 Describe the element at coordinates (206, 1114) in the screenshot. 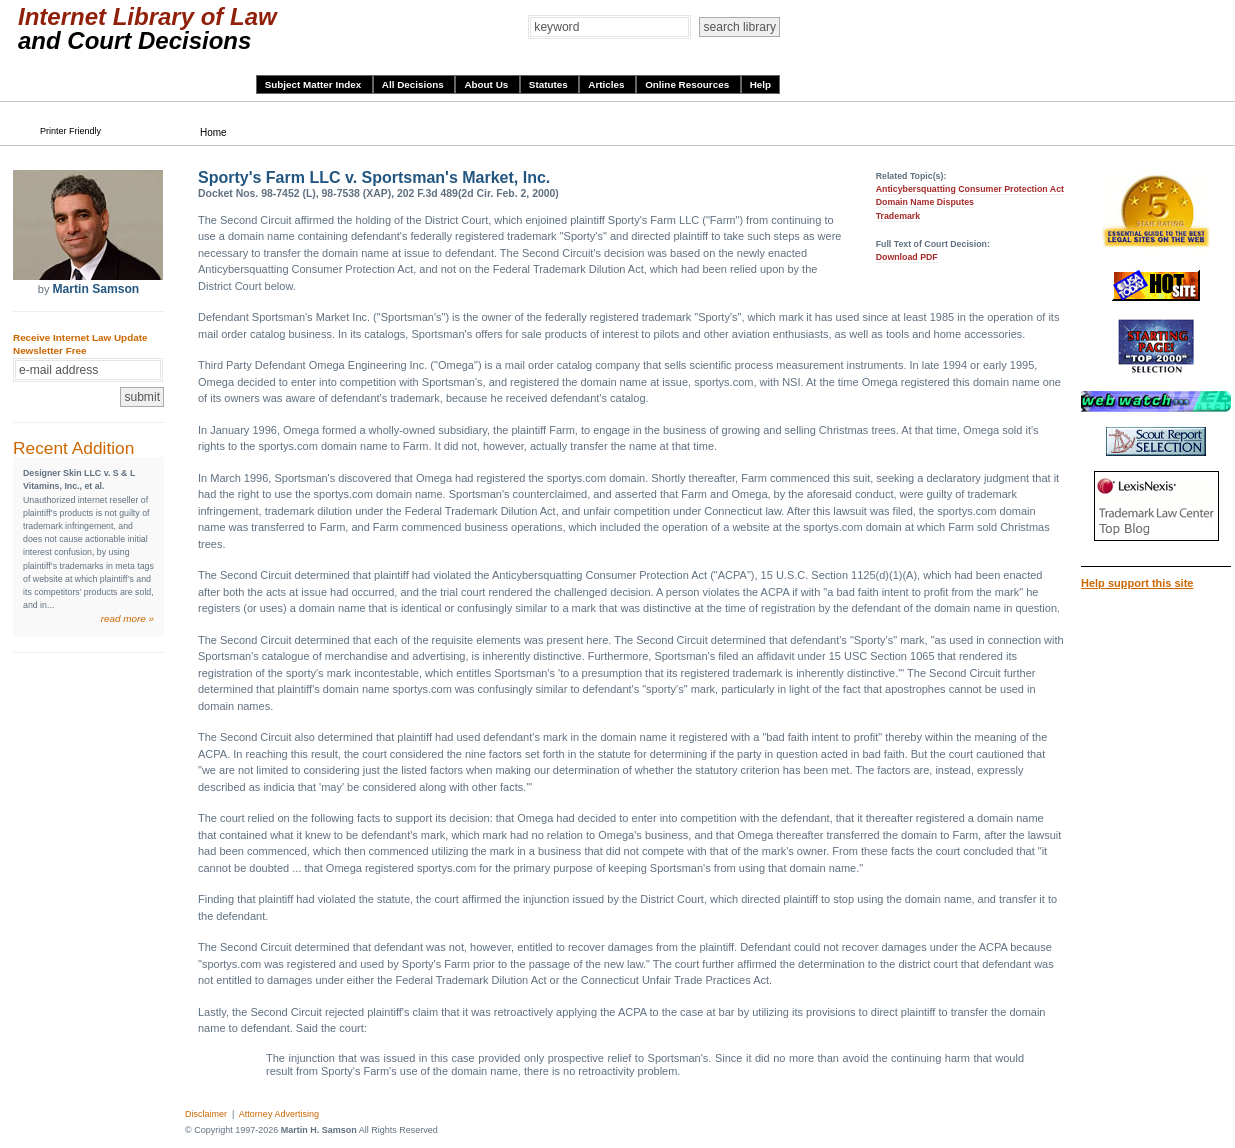

I see `Disclaimer` at that location.